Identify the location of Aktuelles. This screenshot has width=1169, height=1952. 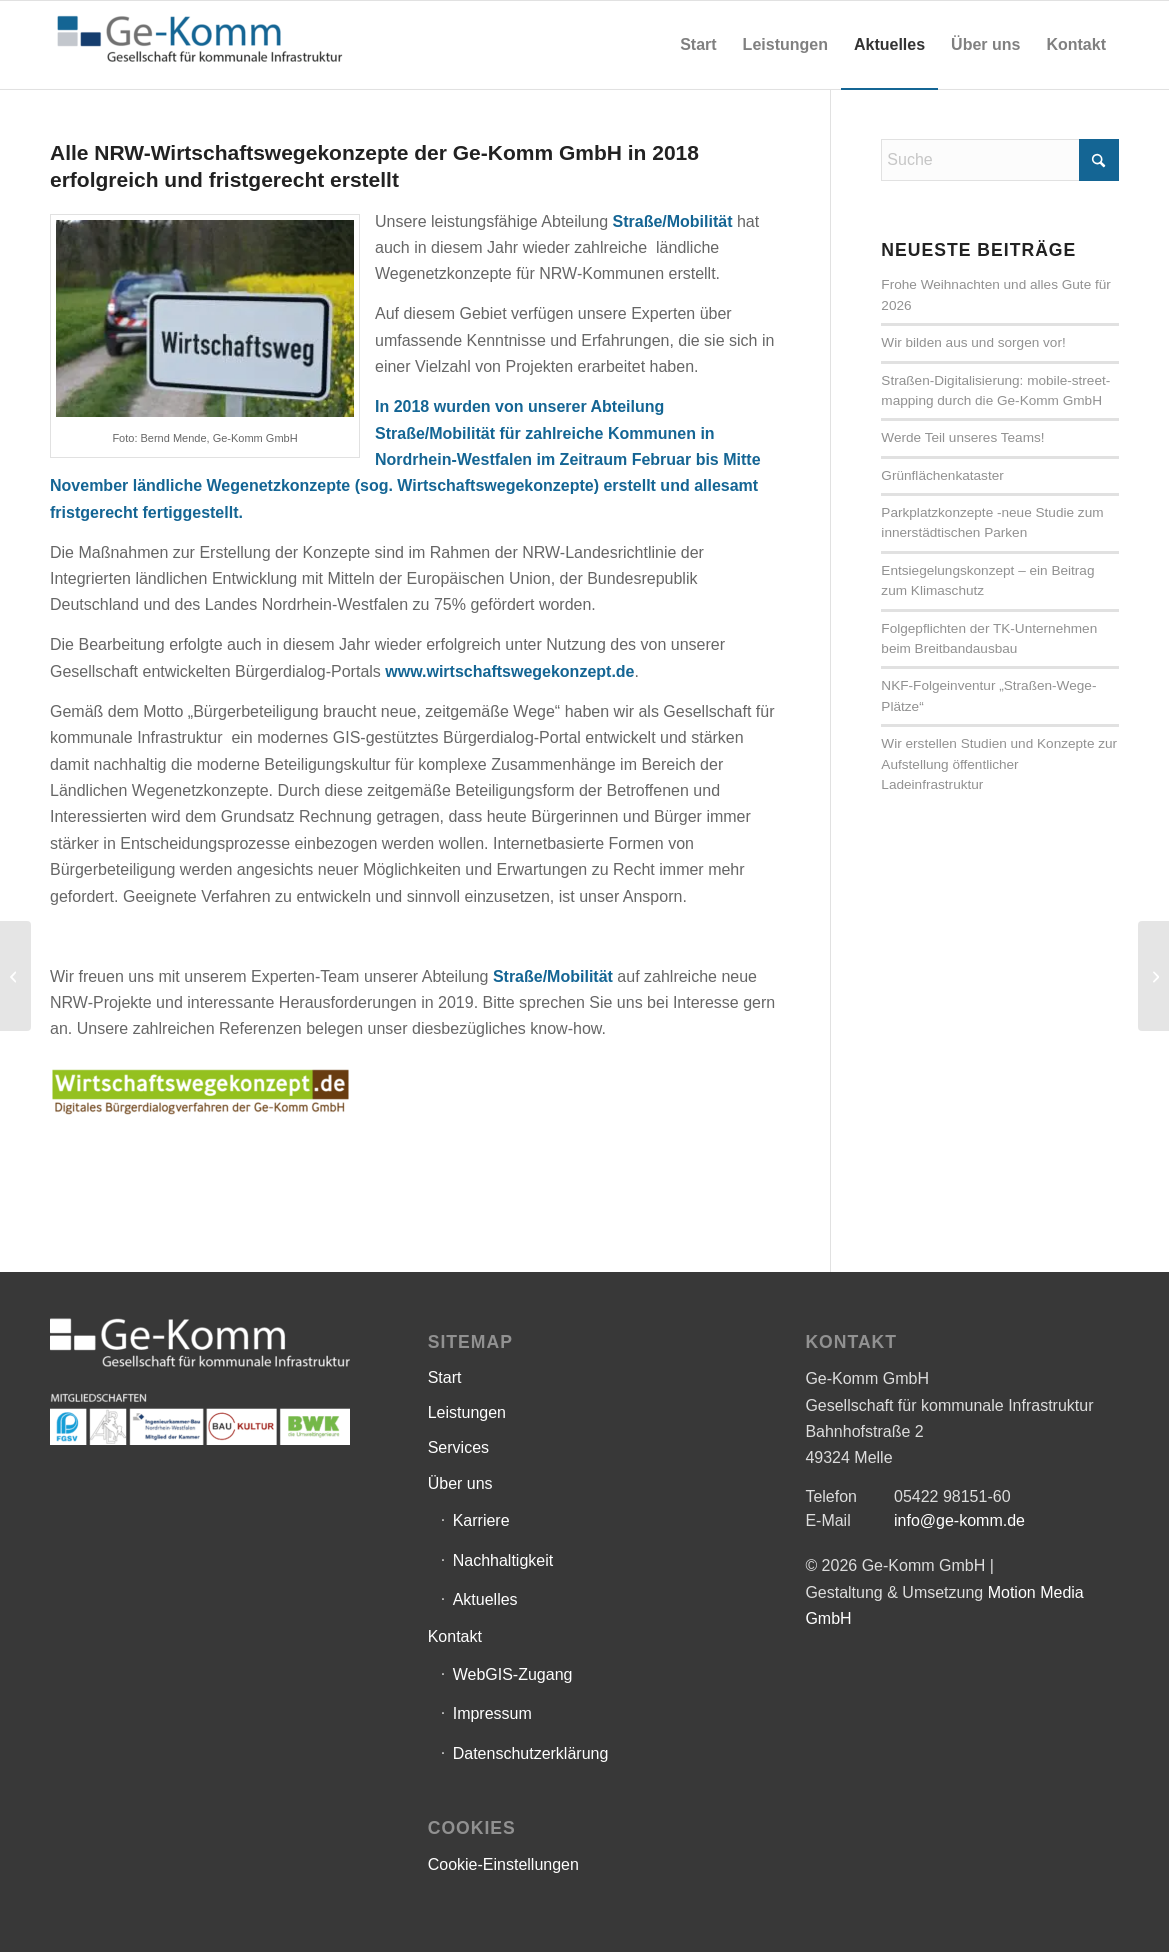
(485, 1599).